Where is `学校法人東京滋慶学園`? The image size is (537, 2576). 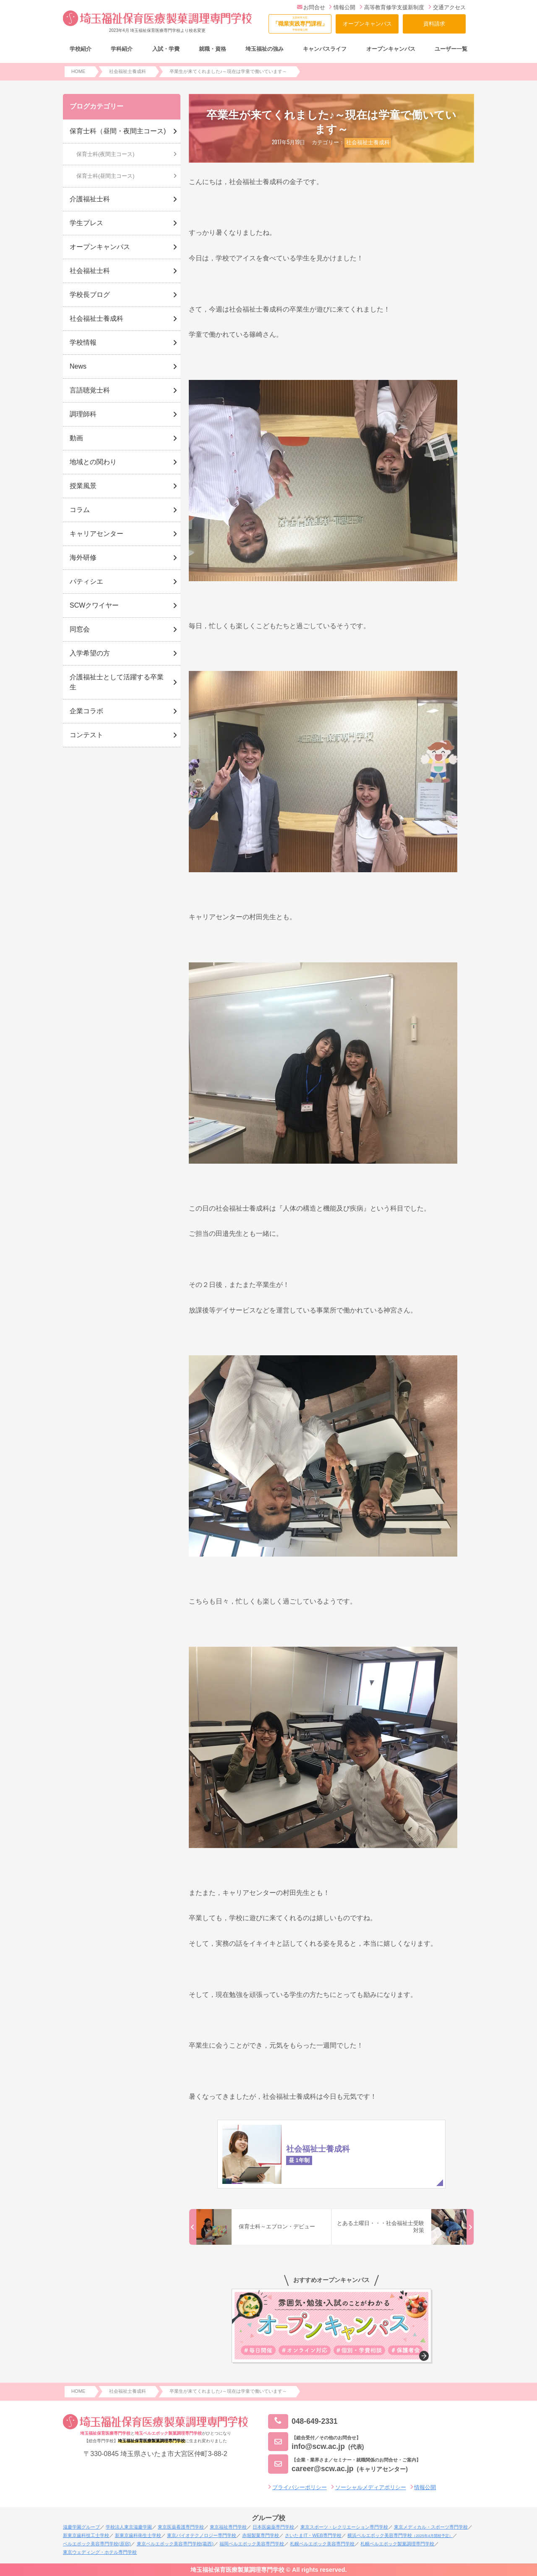
学校法人東京滋慶学園 is located at coordinates (129, 2526).